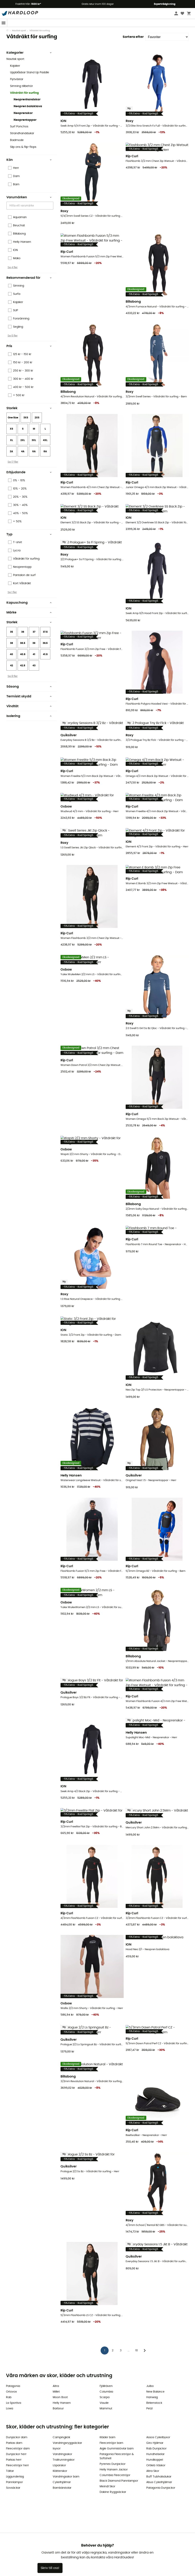 The image size is (195, 2576). What do you see at coordinates (24, 101) in the screenshot?
I see `Våtdräkt för surfing` at bounding box center [24, 101].